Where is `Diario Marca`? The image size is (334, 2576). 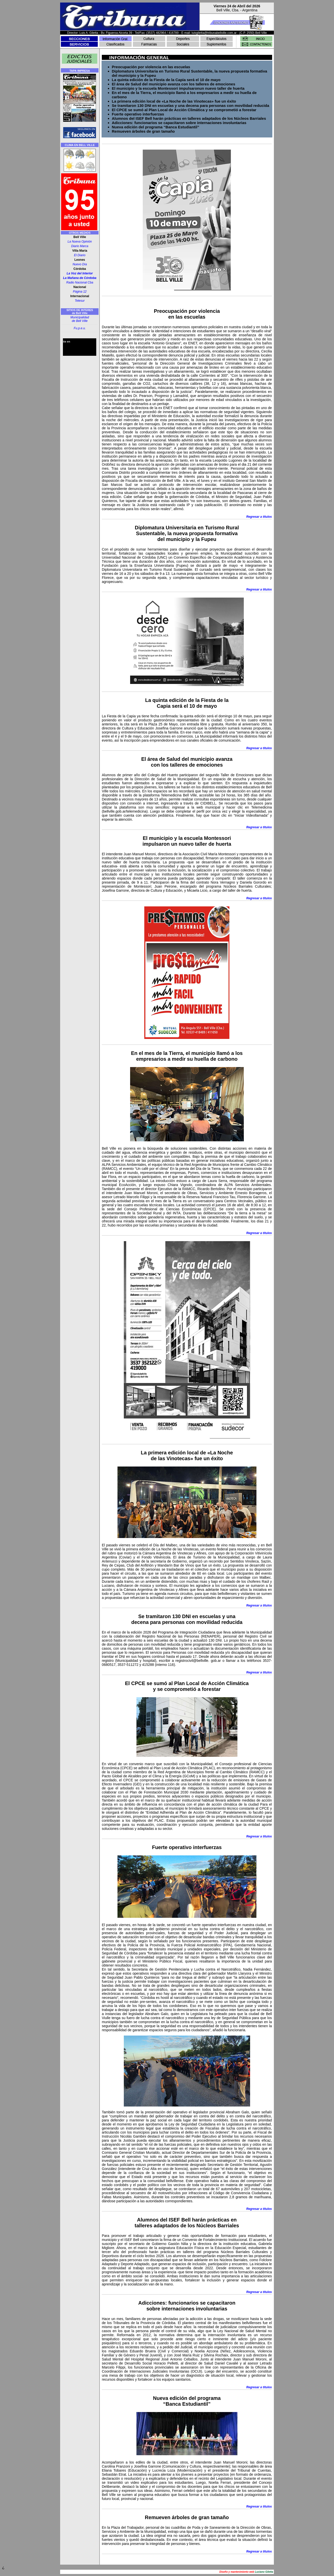 Diario Marca is located at coordinates (79, 246).